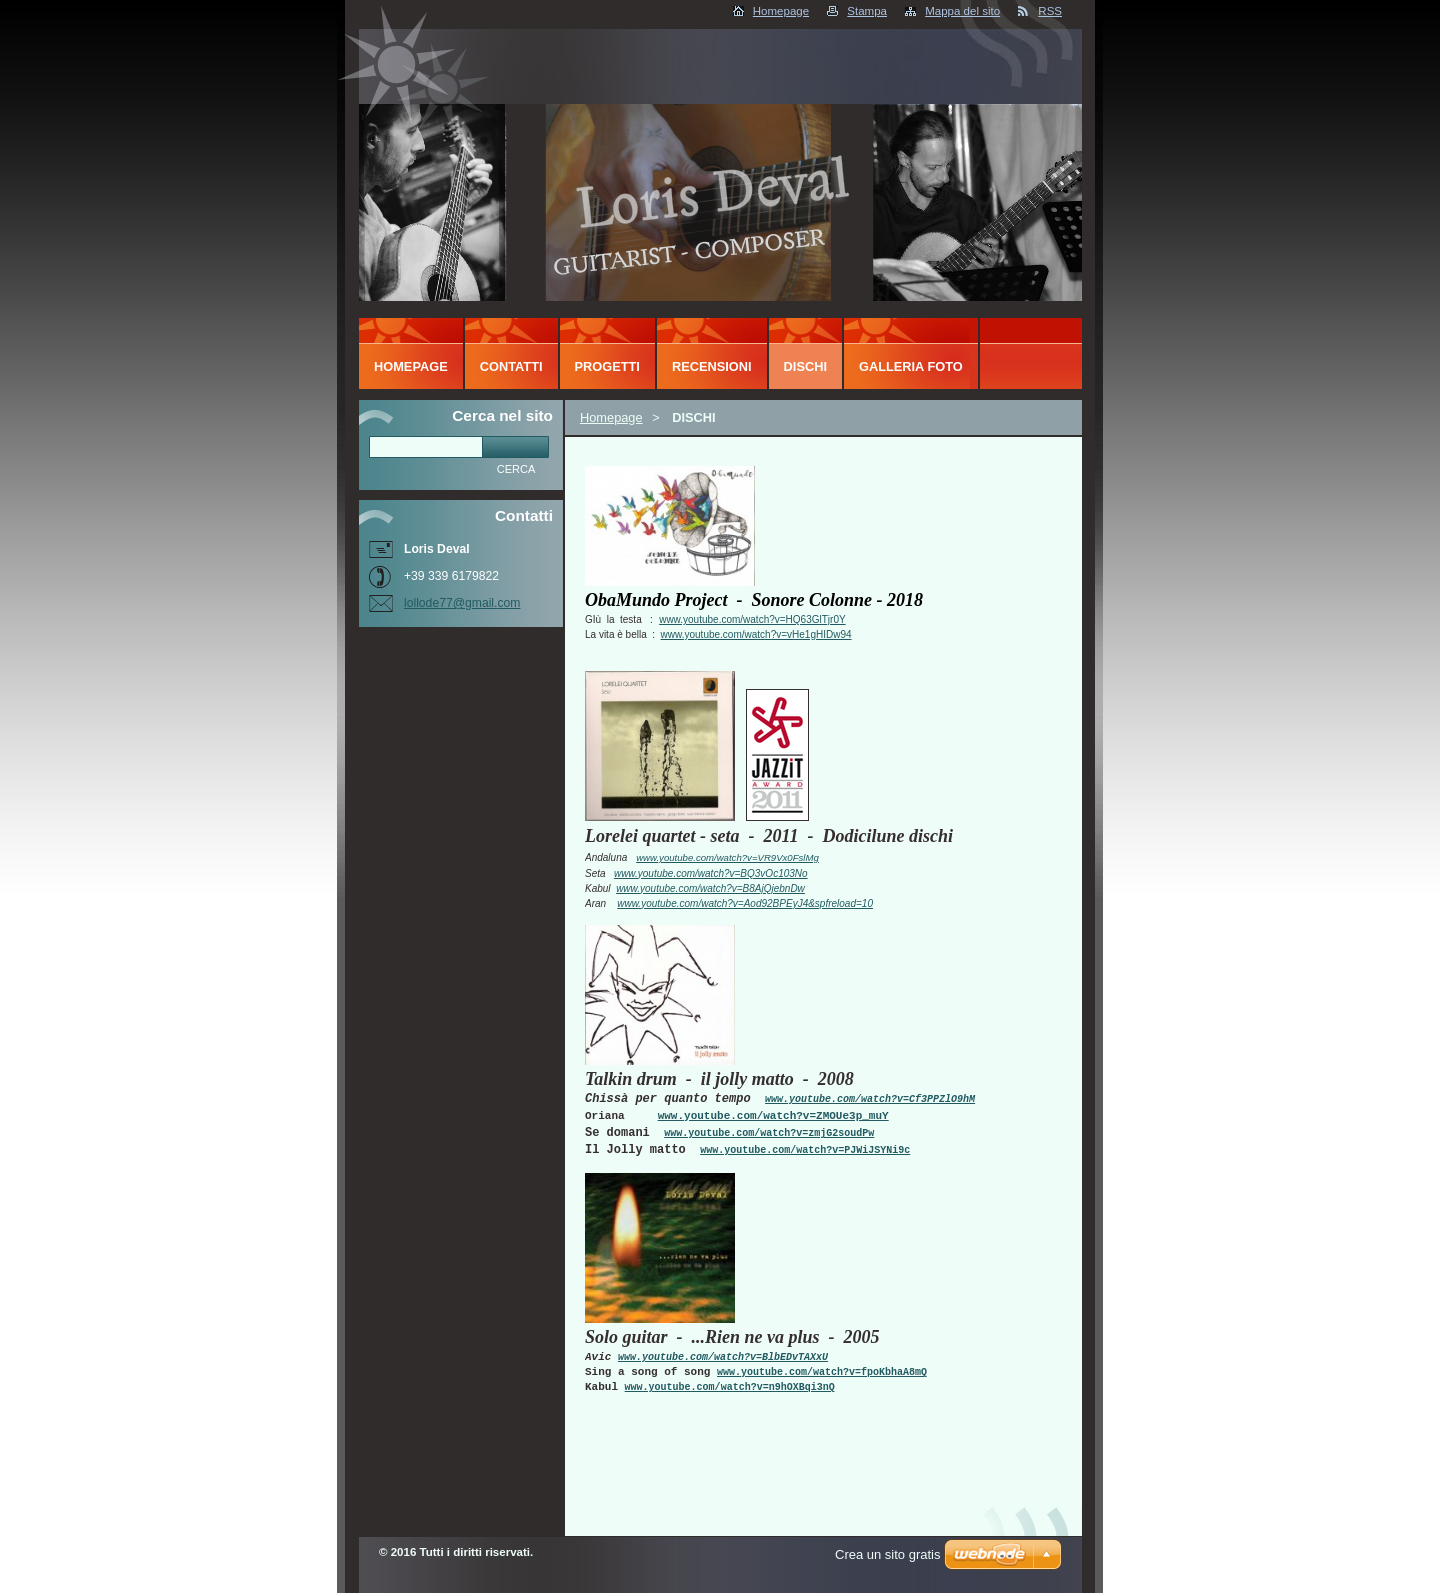  Describe the element at coordinates (888, 1554) in the screenshot. I see `Crea un sito gratis` at that location.